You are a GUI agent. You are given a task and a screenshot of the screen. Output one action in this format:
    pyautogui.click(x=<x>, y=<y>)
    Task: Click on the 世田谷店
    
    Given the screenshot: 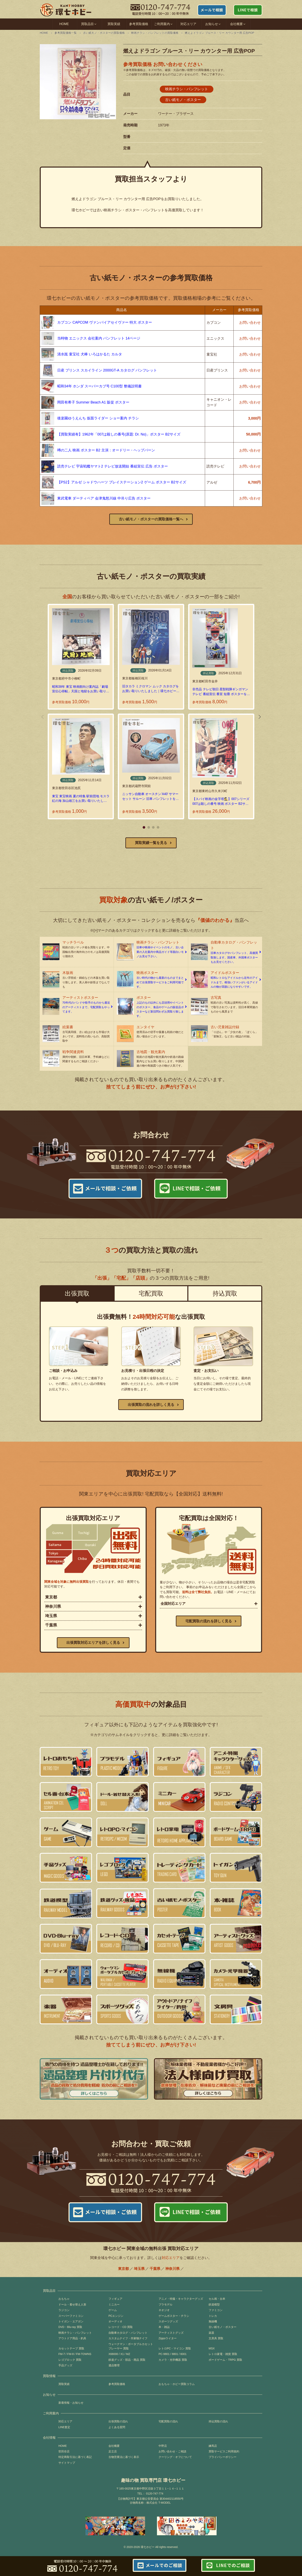 What is the action you would take?
    pyautogui.click(x=64, y=2451)
    